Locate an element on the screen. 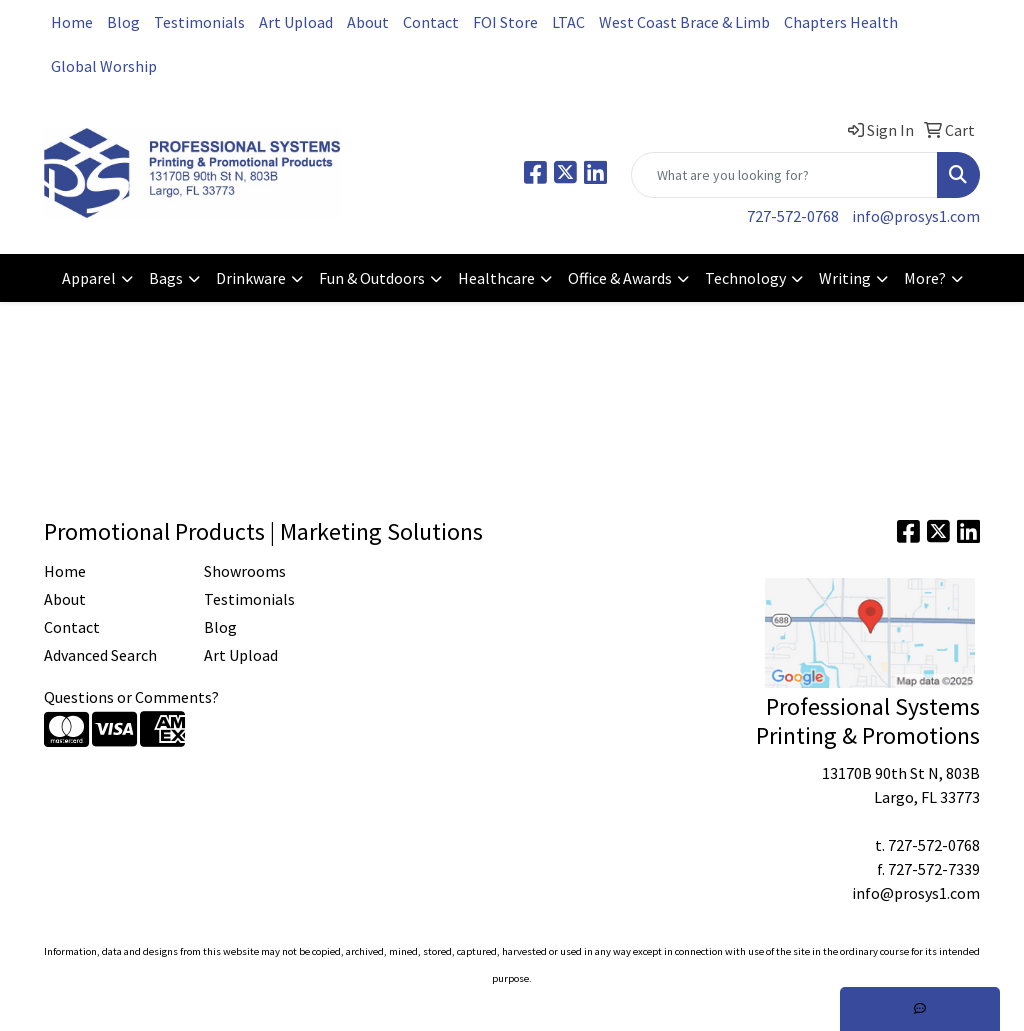  Global Worship is located at coordinates (104, 66).